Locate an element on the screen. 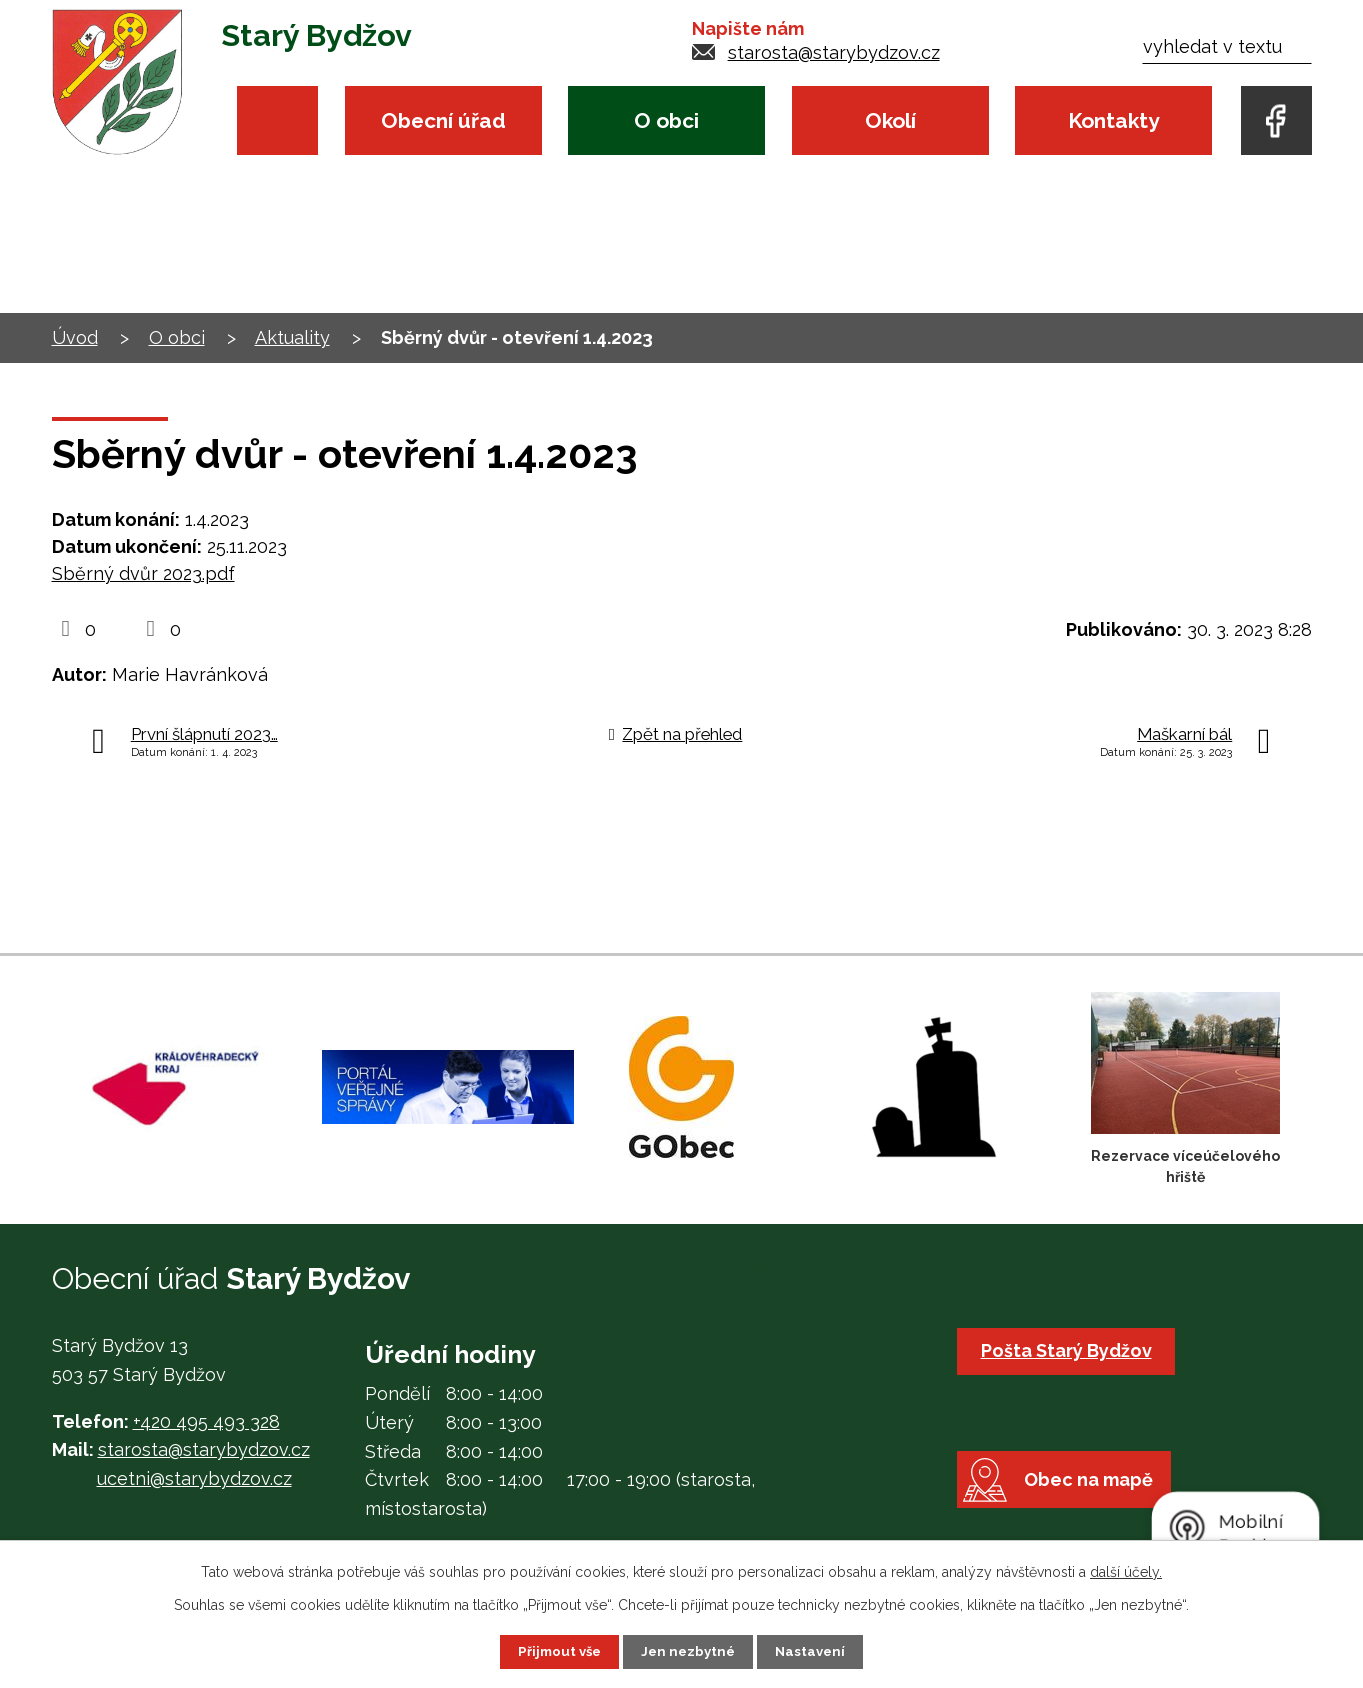 This screenshot has width=1363, height=1688. starosta@starybydzov.cz is located at coordinates (834, 52).